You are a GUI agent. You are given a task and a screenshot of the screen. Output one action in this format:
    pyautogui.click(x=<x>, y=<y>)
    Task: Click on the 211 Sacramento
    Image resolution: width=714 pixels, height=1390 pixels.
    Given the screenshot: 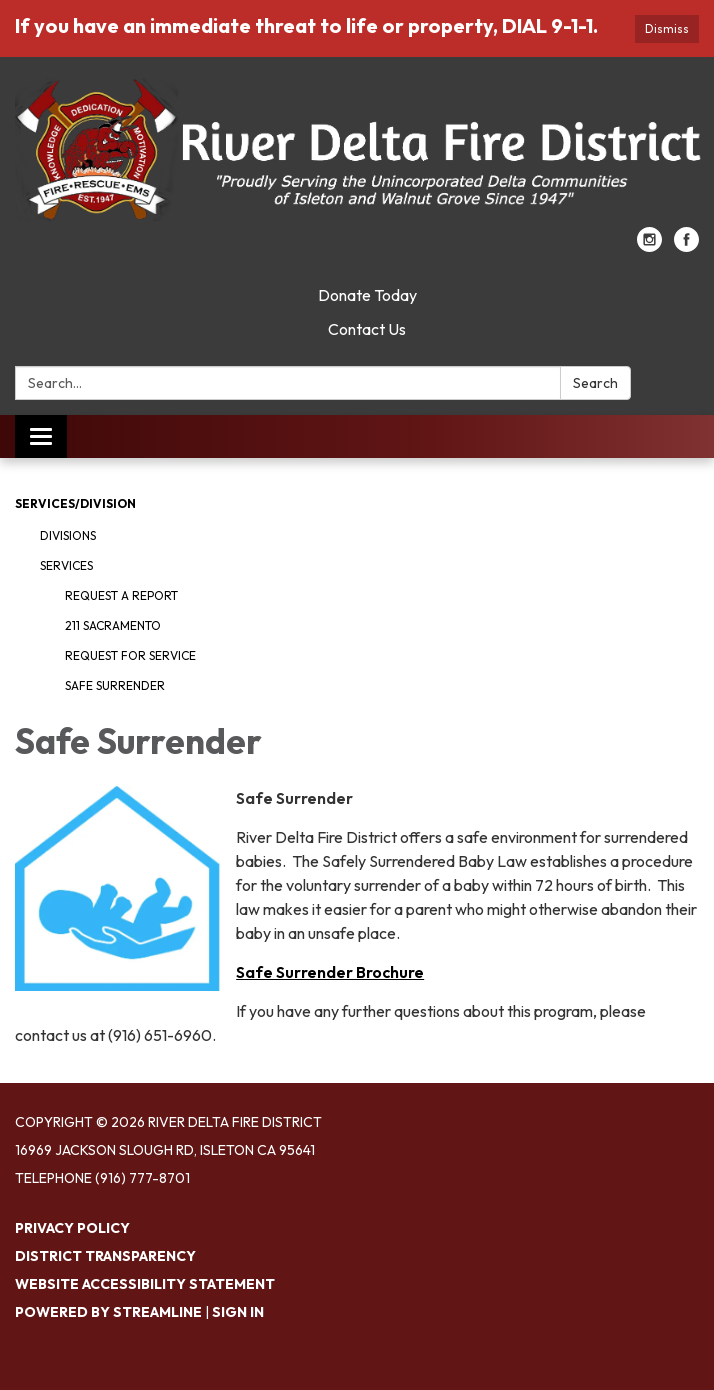 What is the action you would take?
    pyautogui.click(x=113, y=625)
    